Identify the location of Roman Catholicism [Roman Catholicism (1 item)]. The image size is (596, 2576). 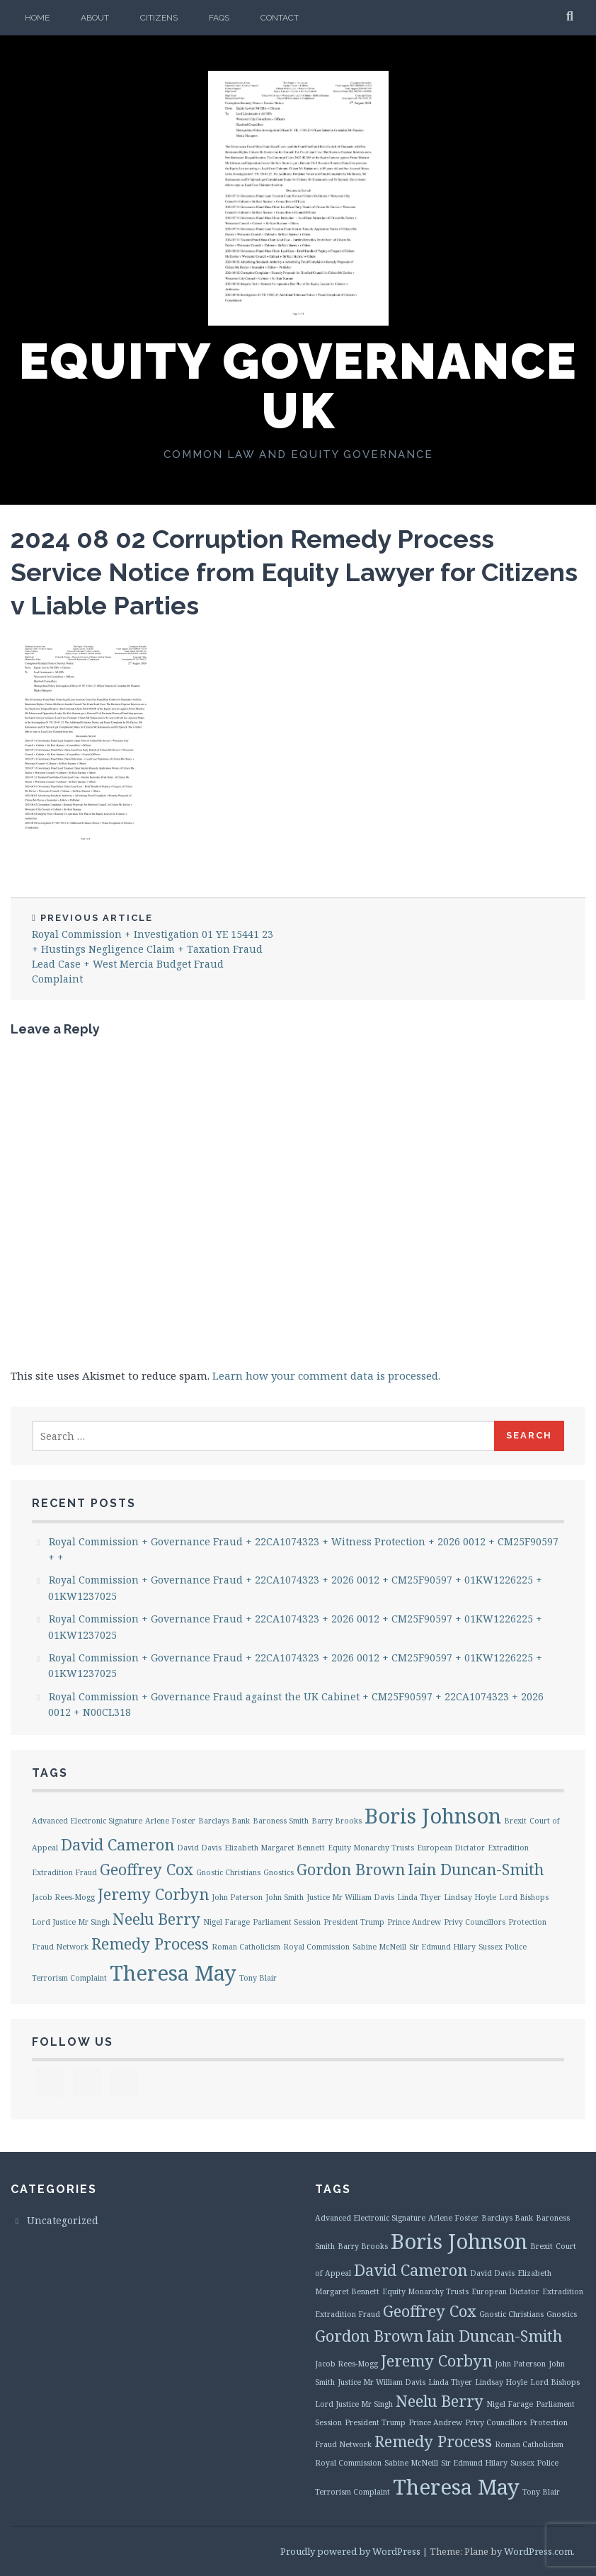
(246, 1947).